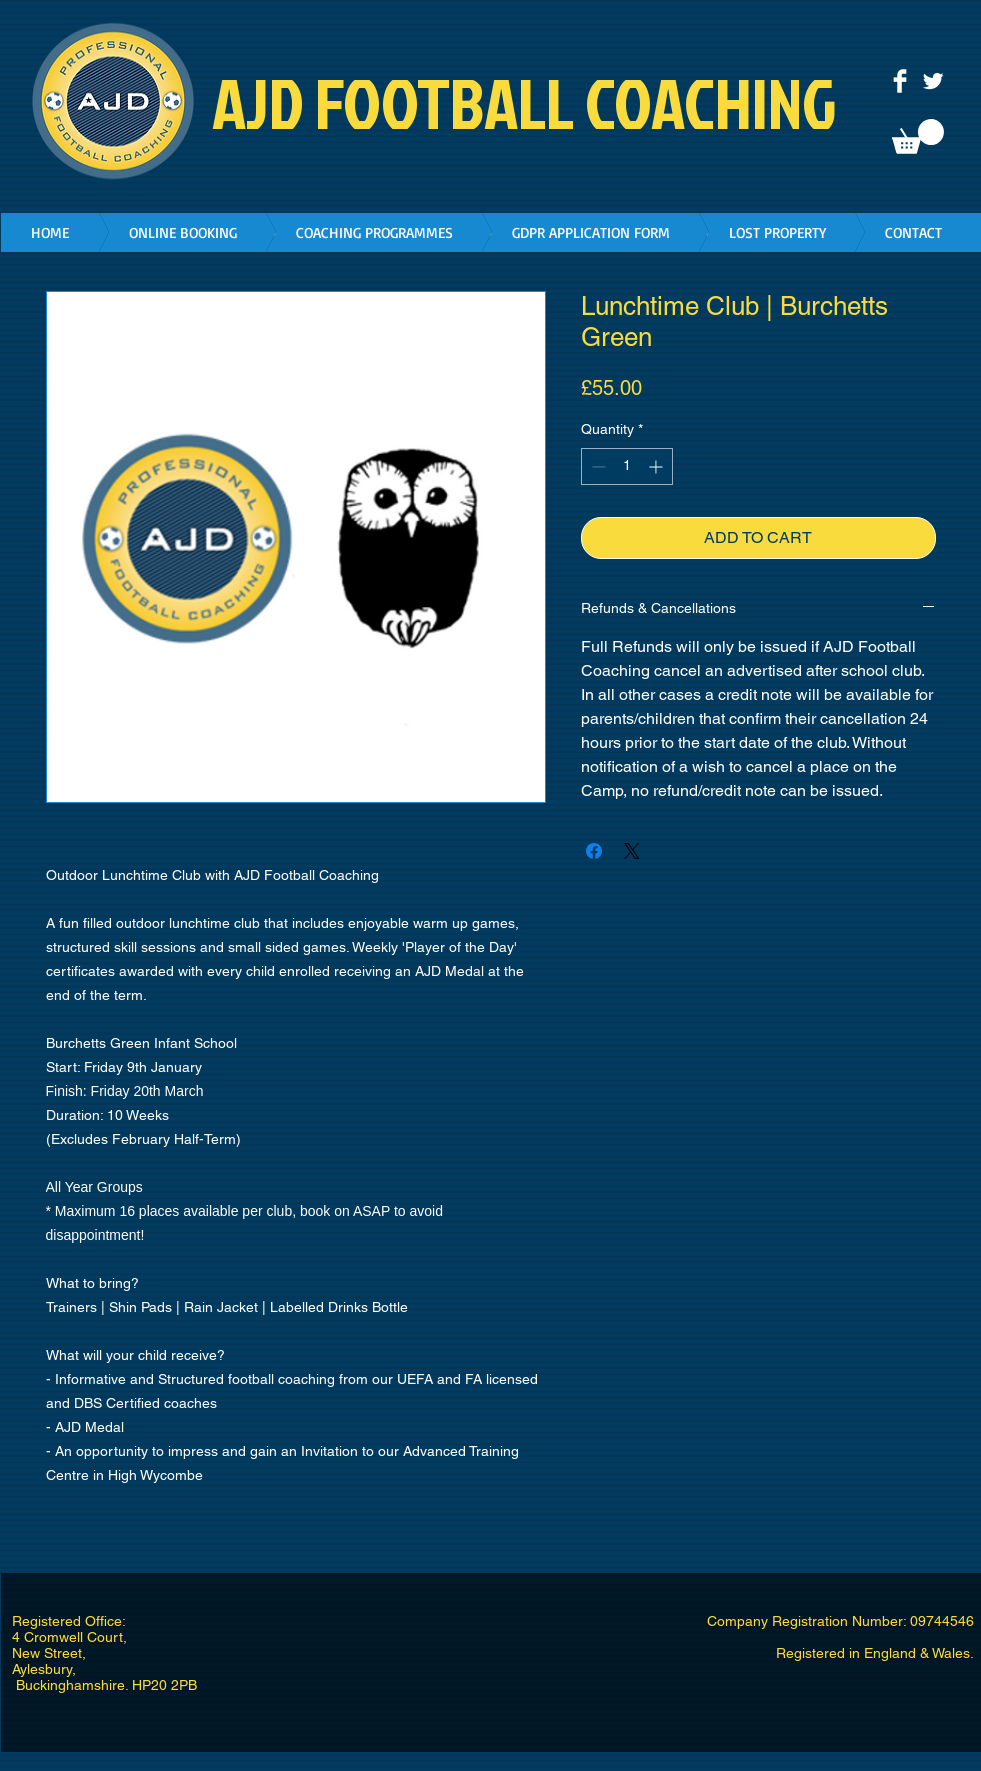 The height and width of the screenshot is (1771, 981). Describe the element at coordinates (594, 851) in the screenshot. I see `[Share on Facebook]` at that location.